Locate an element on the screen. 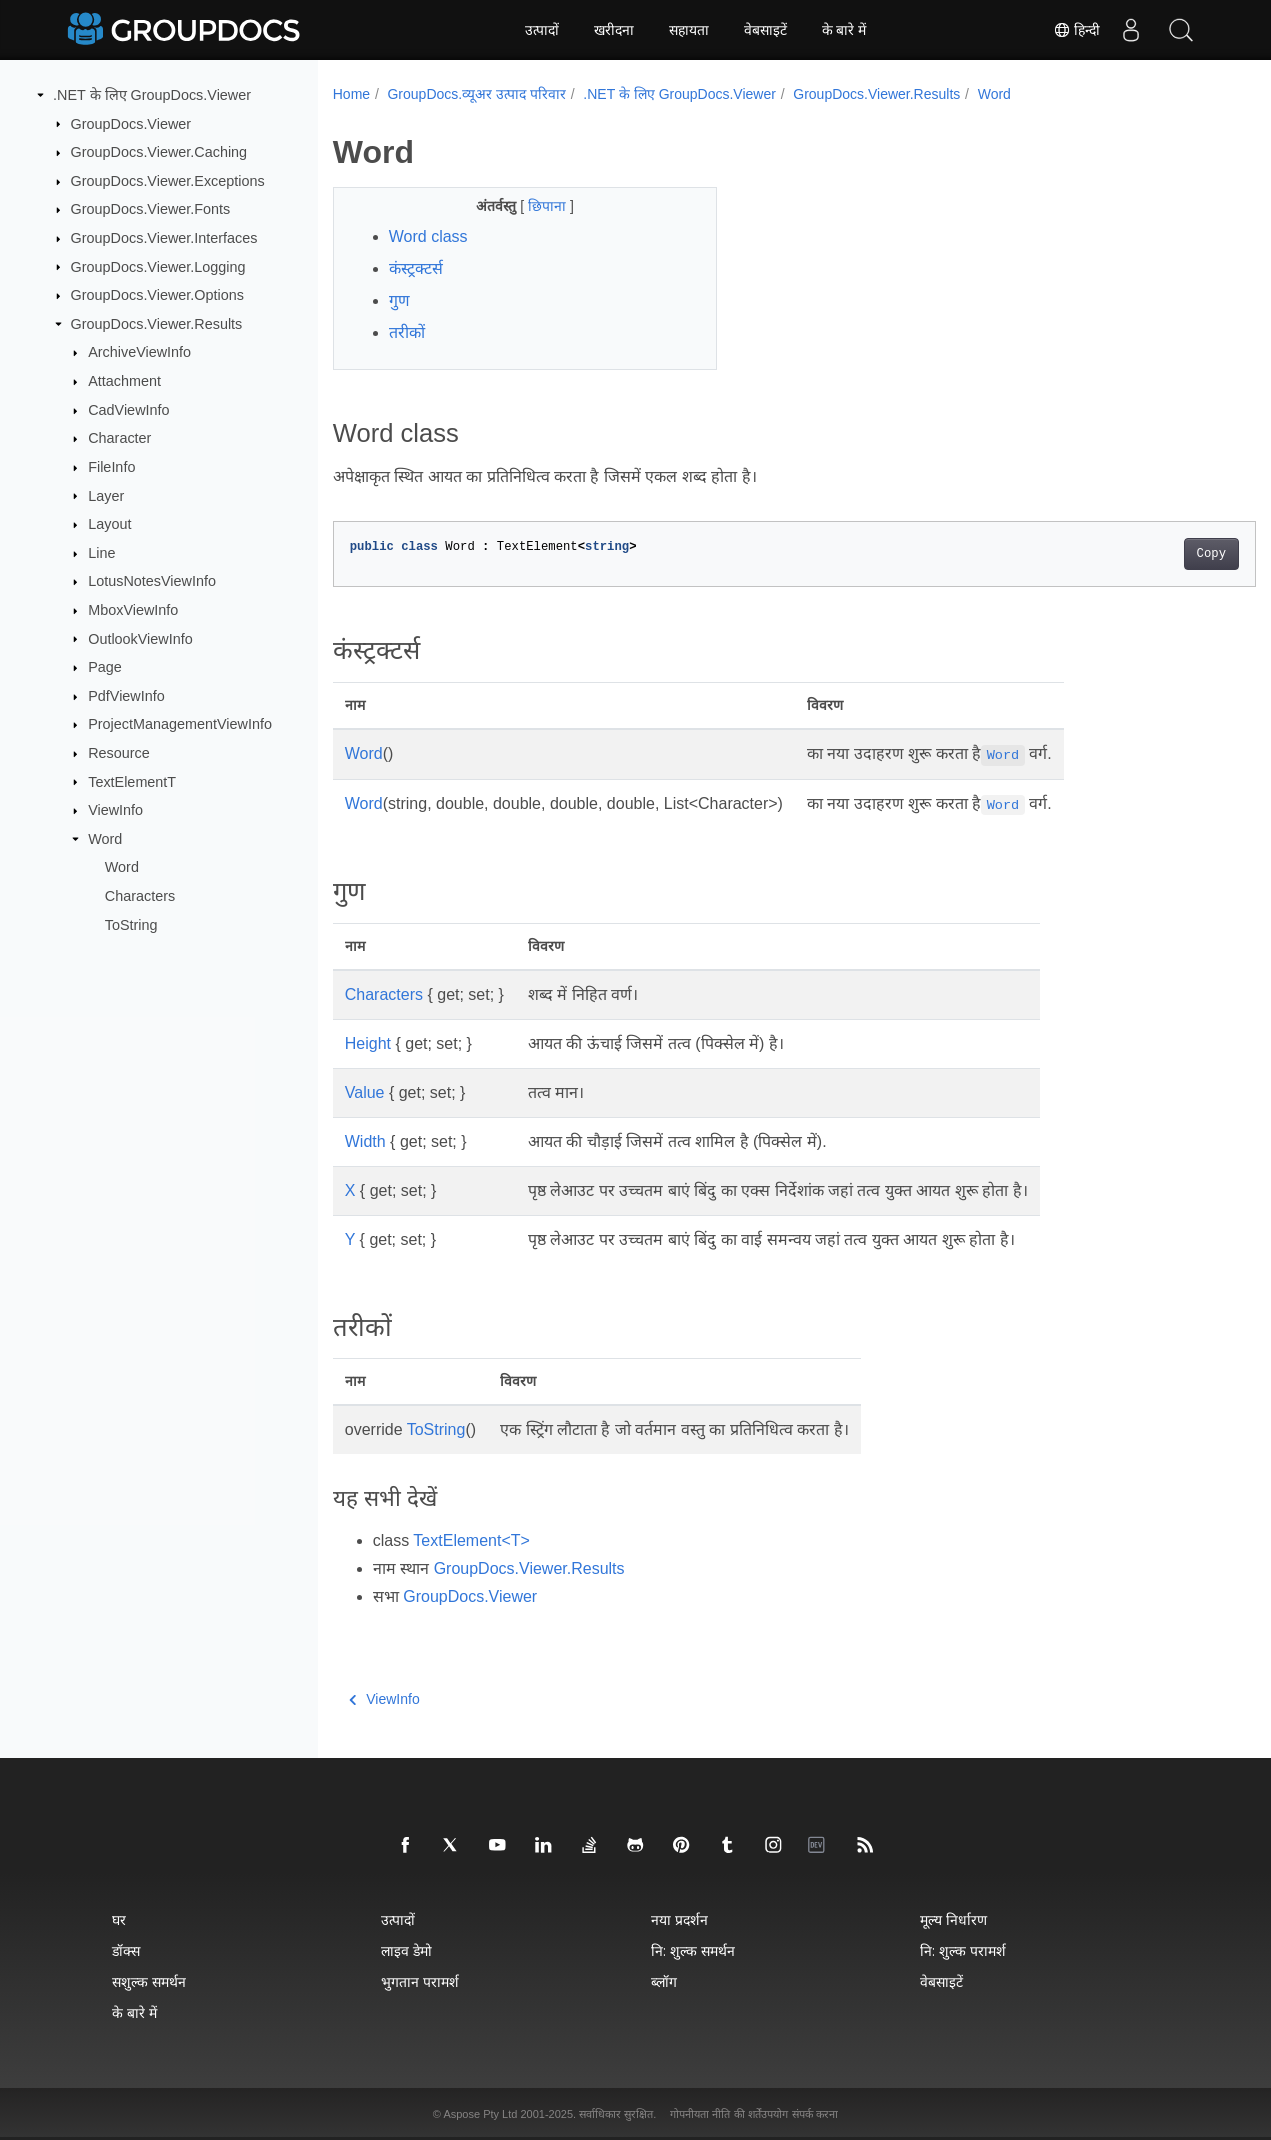  Value is located at coordinates (365, 1092).